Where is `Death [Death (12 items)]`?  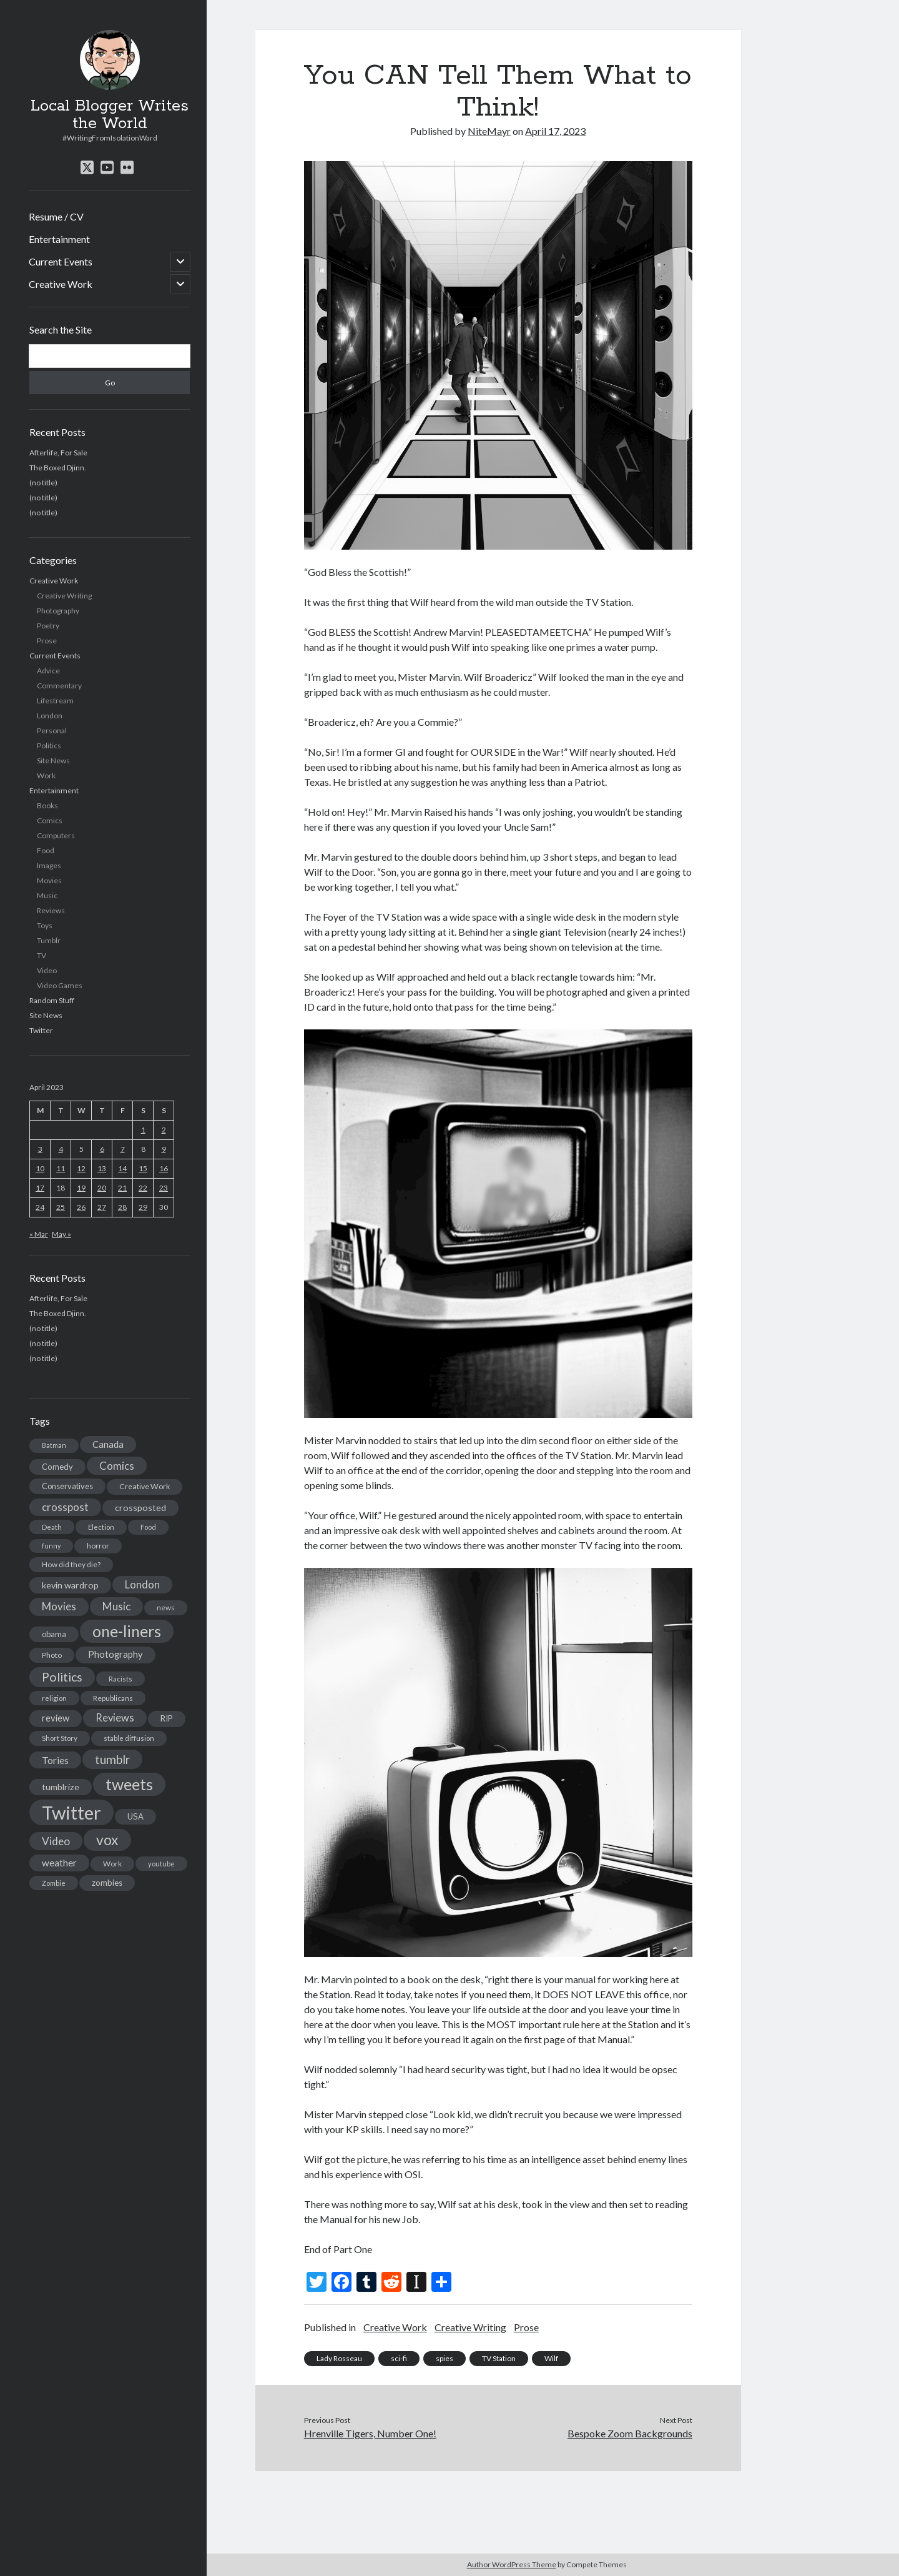 Death [Death (12 items)] is located at coordinates (52, 1527).